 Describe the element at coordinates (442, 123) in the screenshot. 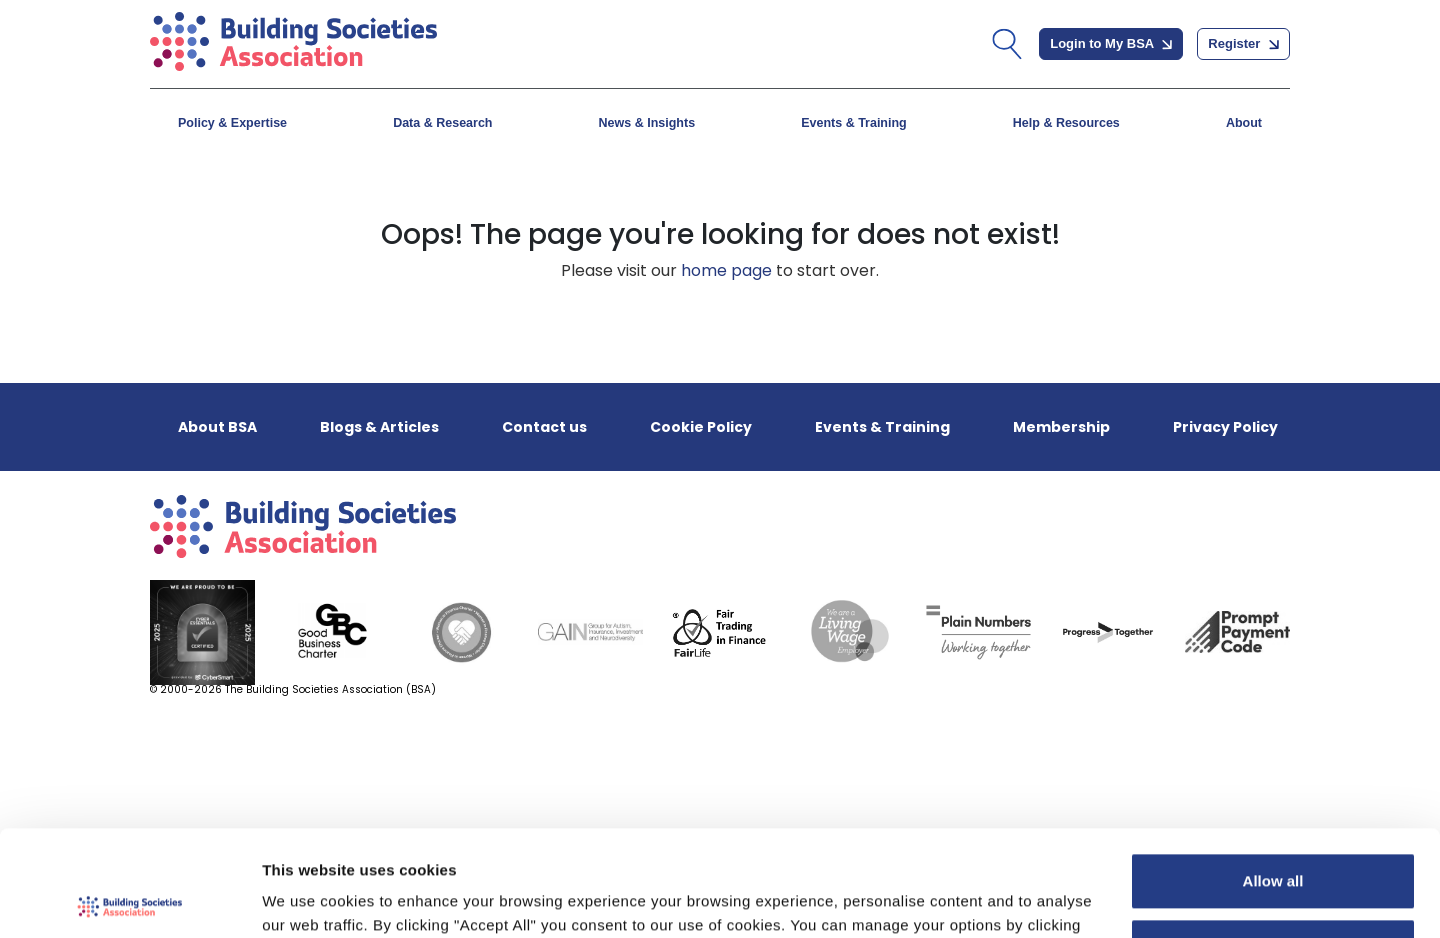

I see `Data & Research` at that location.